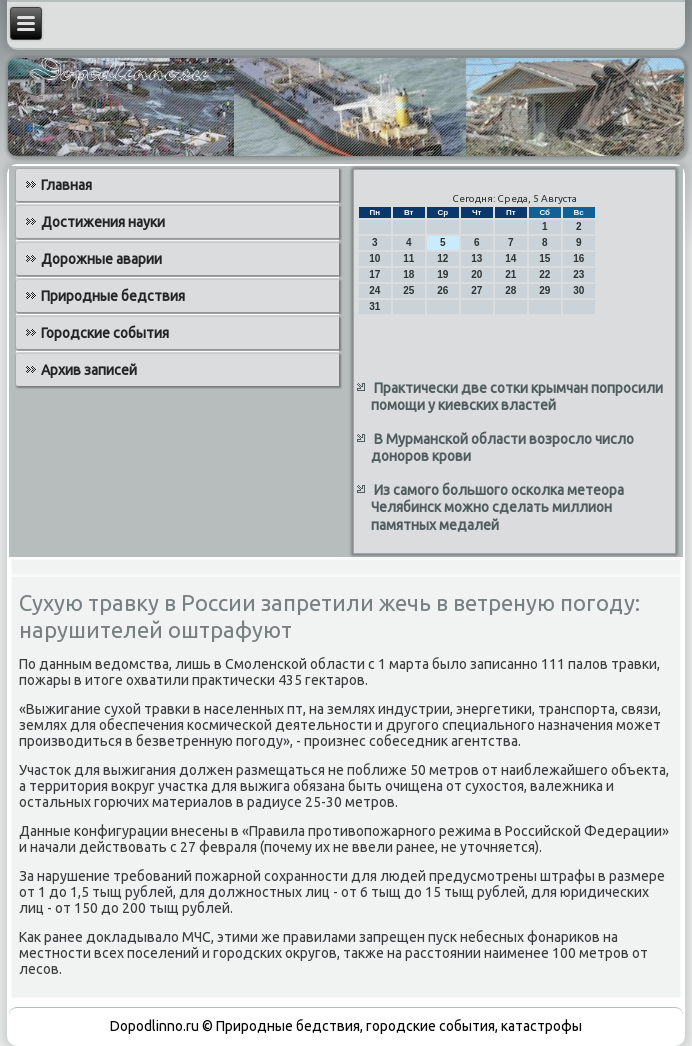 This screenshot has width=692, height=1046. I want to click on 20, so click(476, 274).